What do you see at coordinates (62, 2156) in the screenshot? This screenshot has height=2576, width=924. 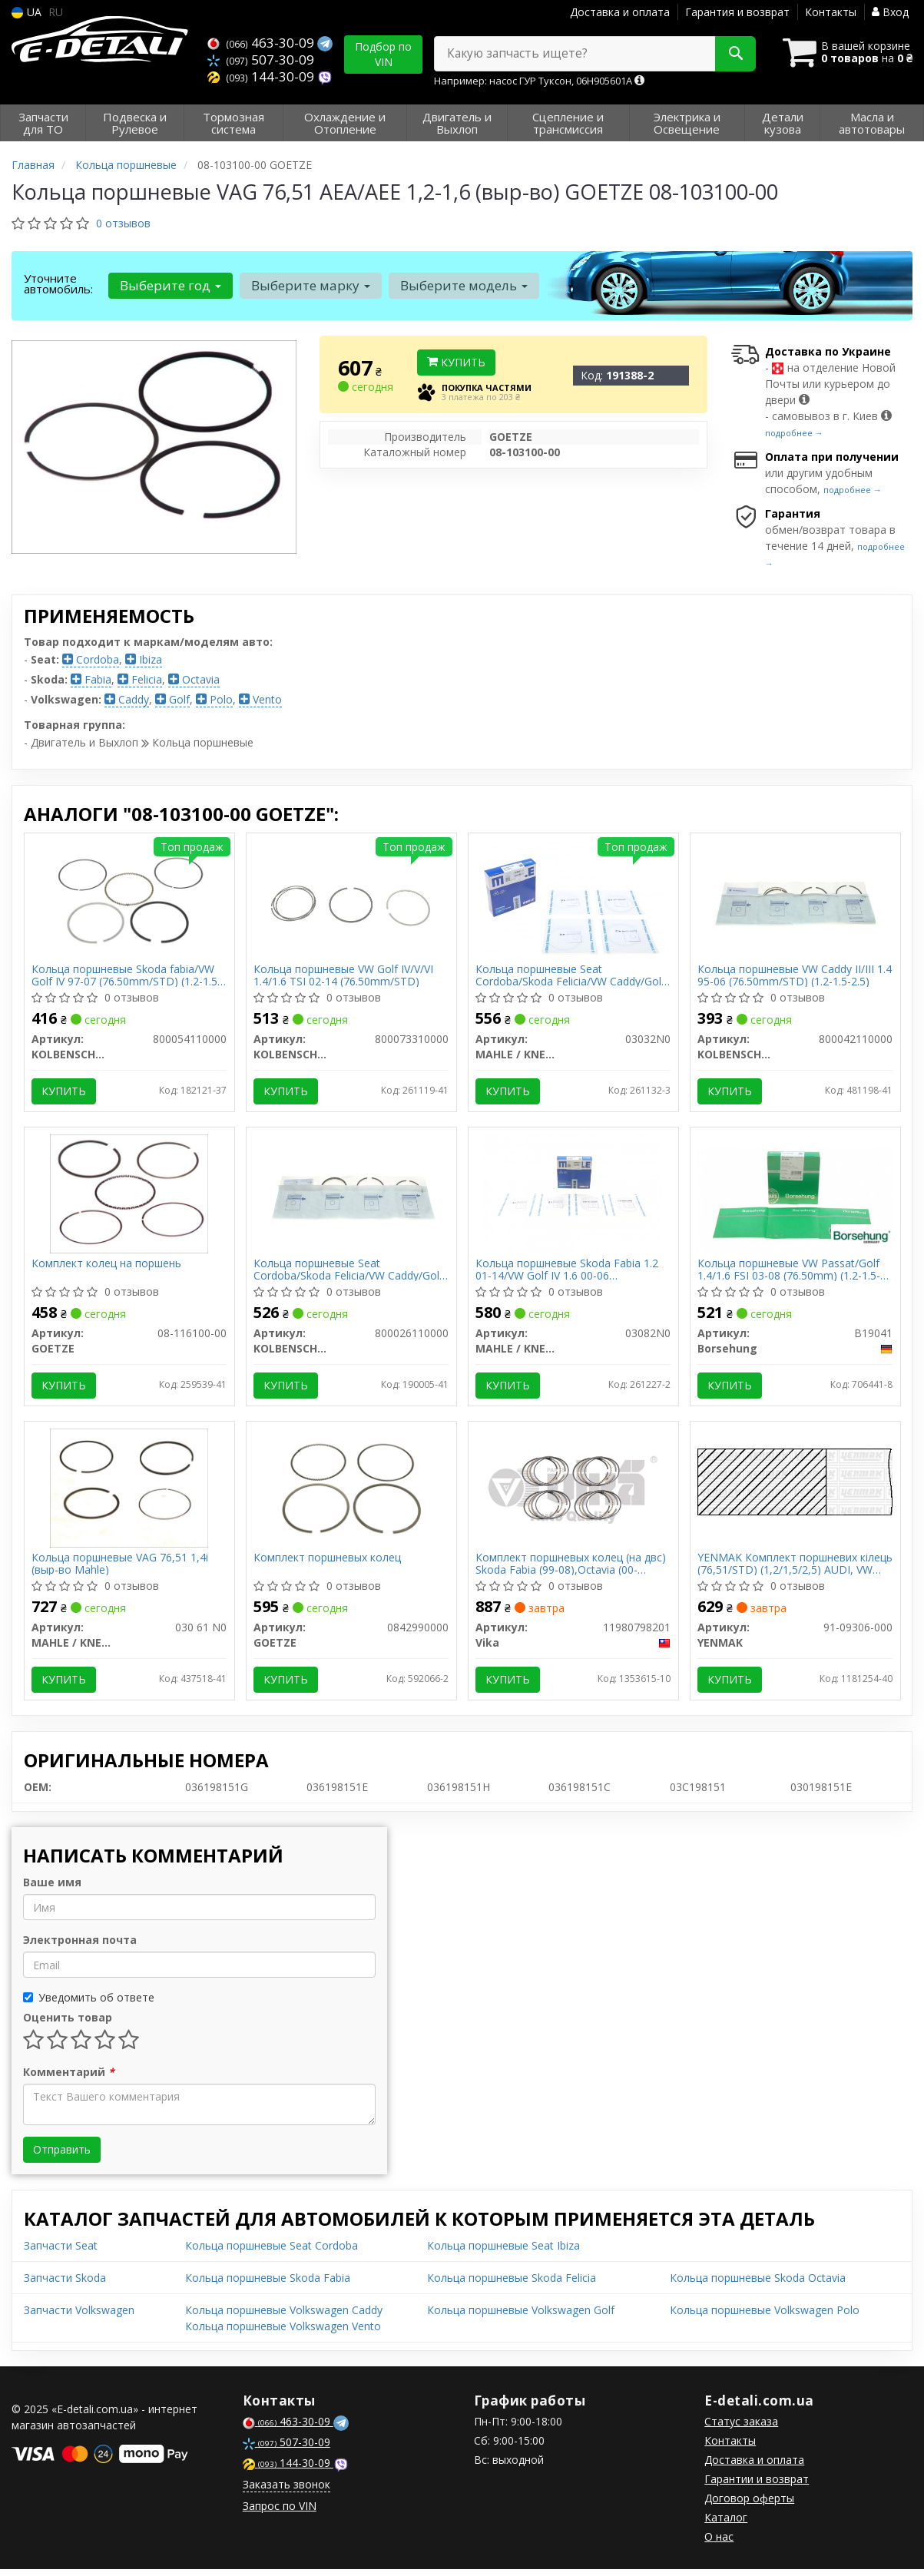 I see `Отправить` at bounding box center [62, 2156].